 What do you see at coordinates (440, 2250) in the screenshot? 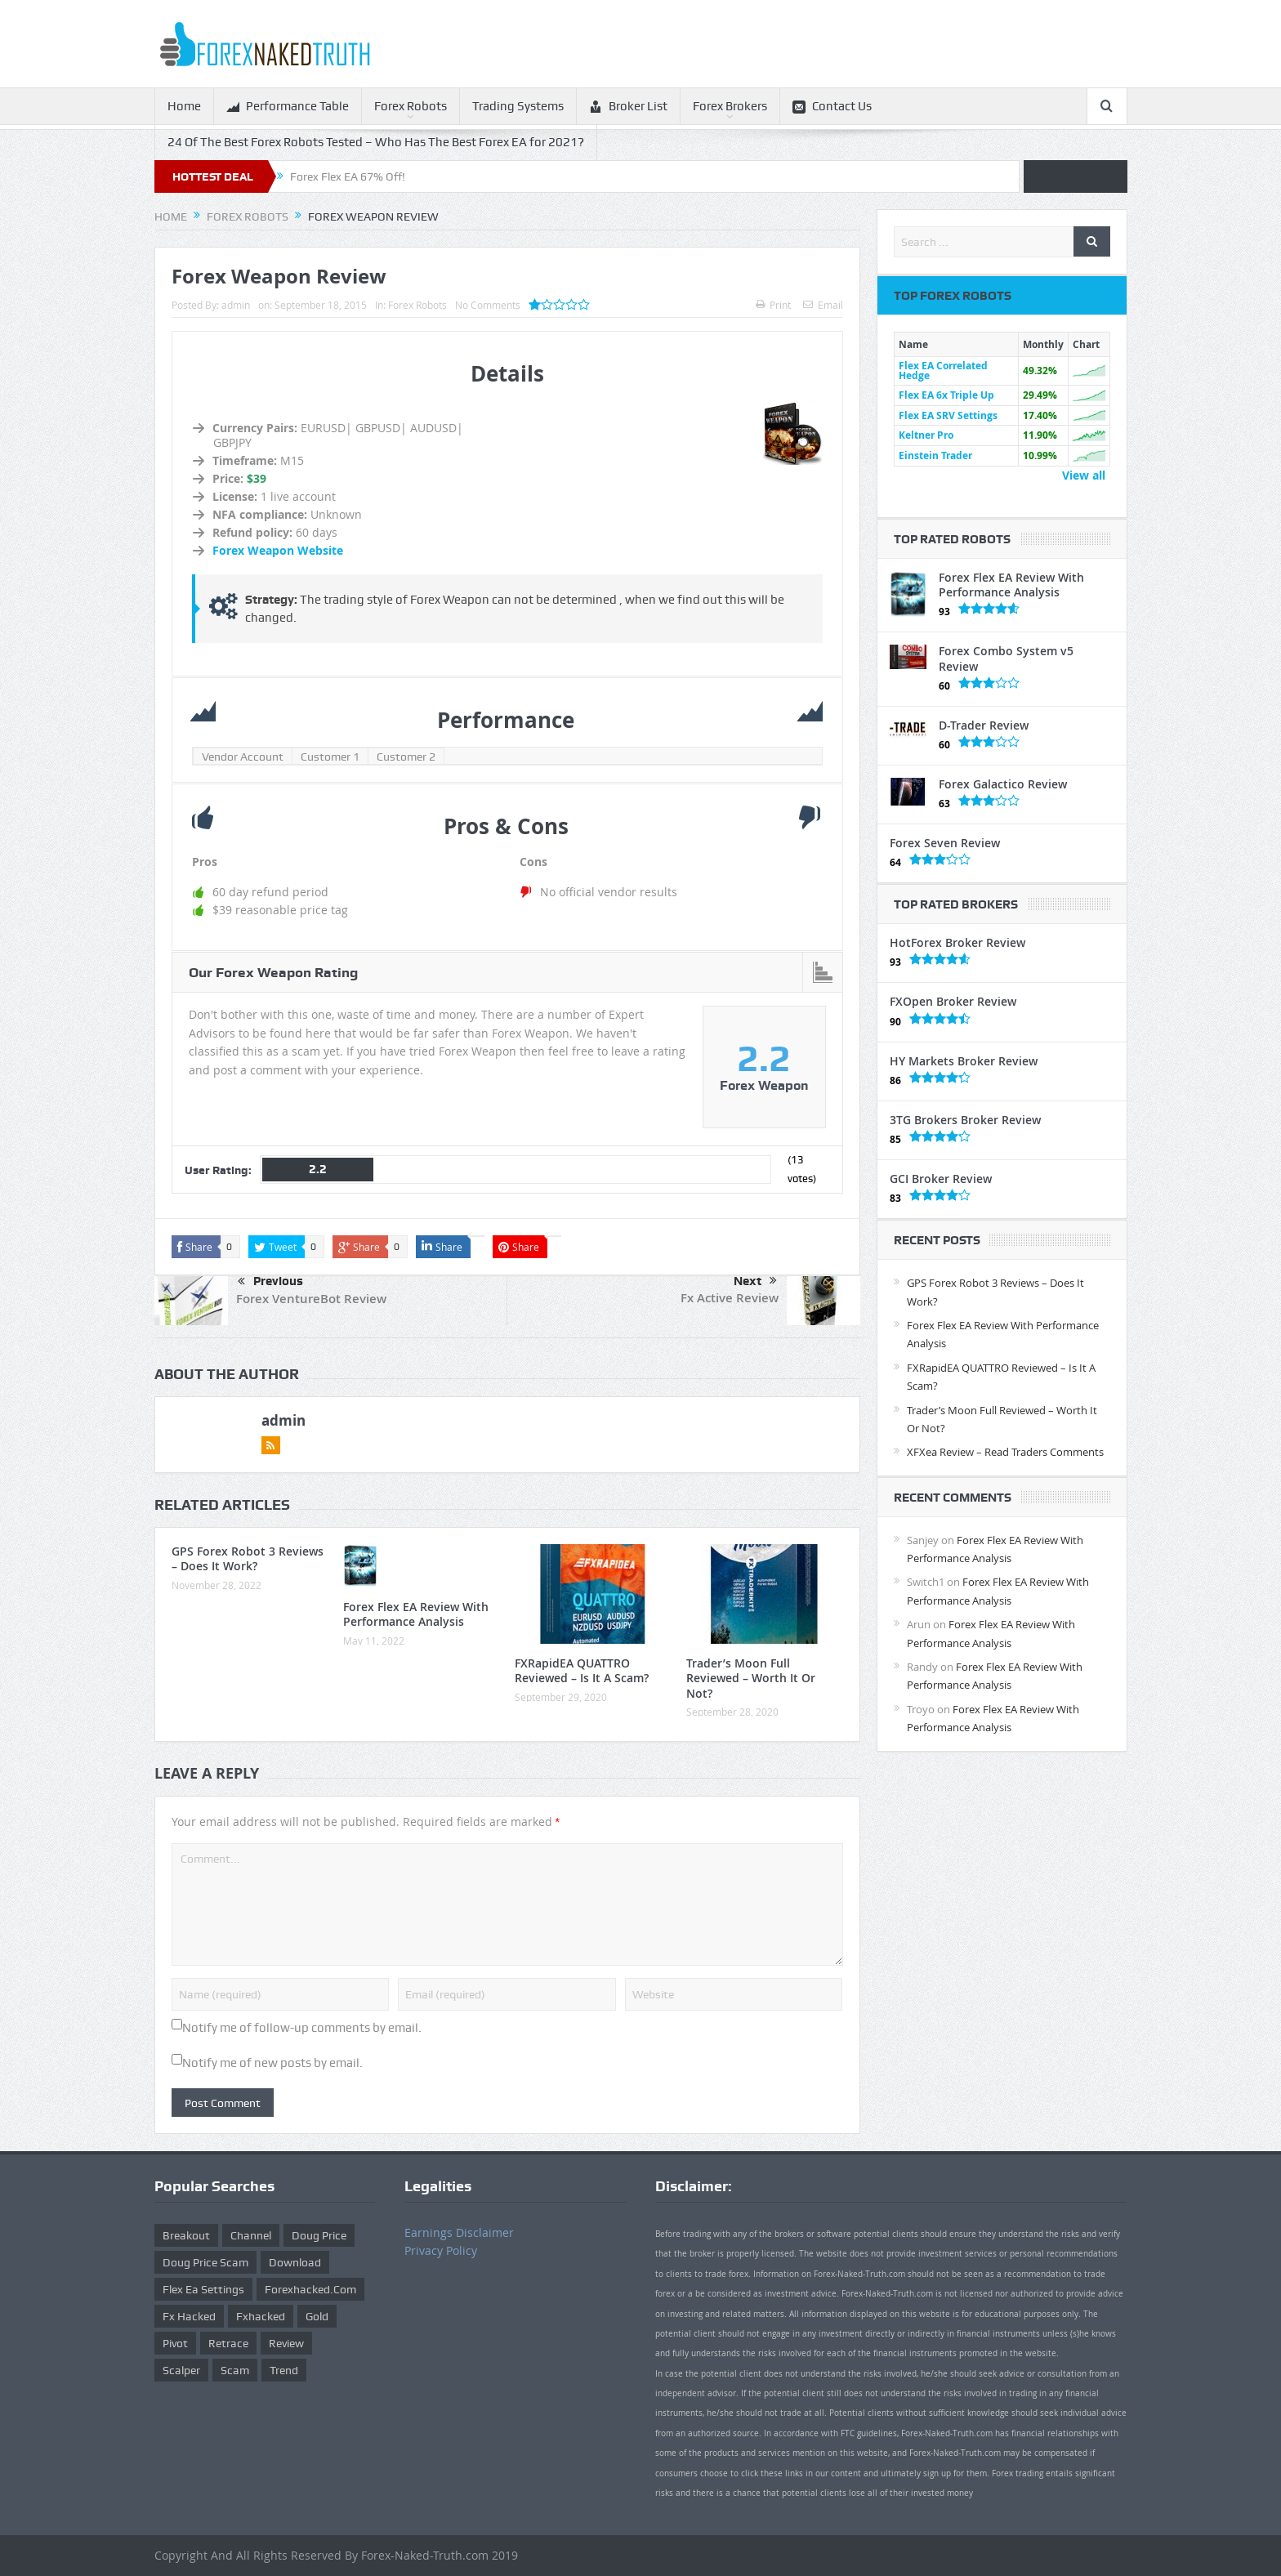
I see `Privacy Policy` at bounding box center [440, 2250].